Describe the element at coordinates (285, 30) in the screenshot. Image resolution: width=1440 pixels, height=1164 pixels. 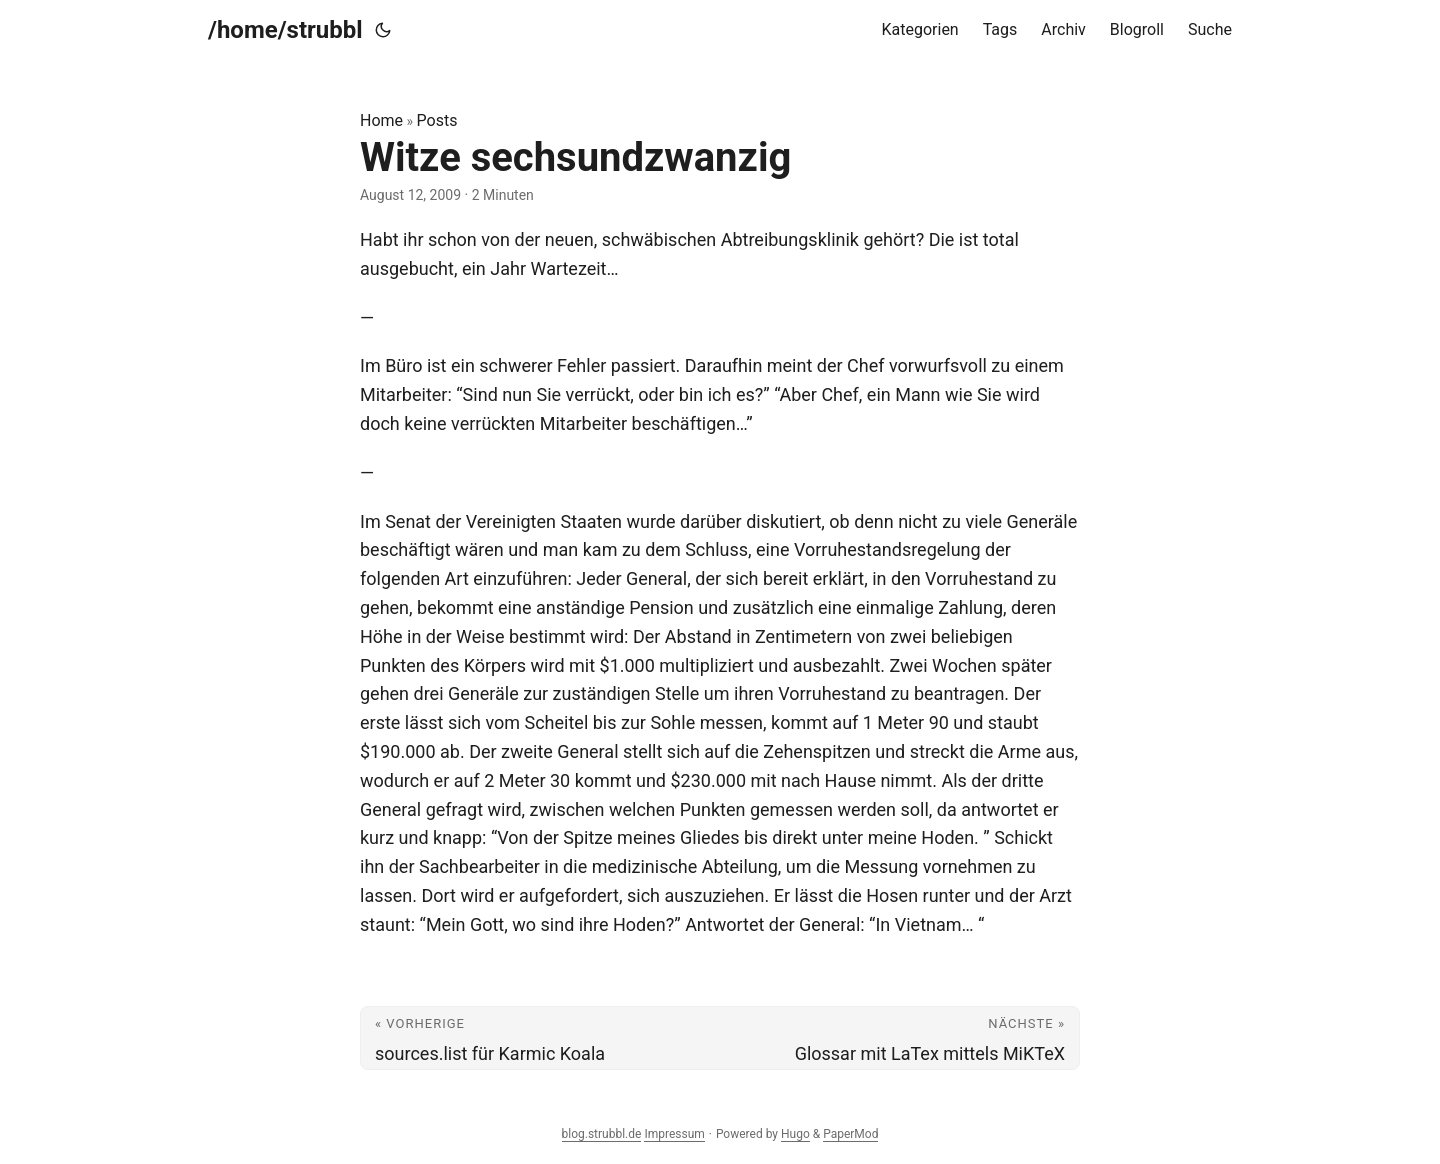
I see `/home/strubbl` at that location.